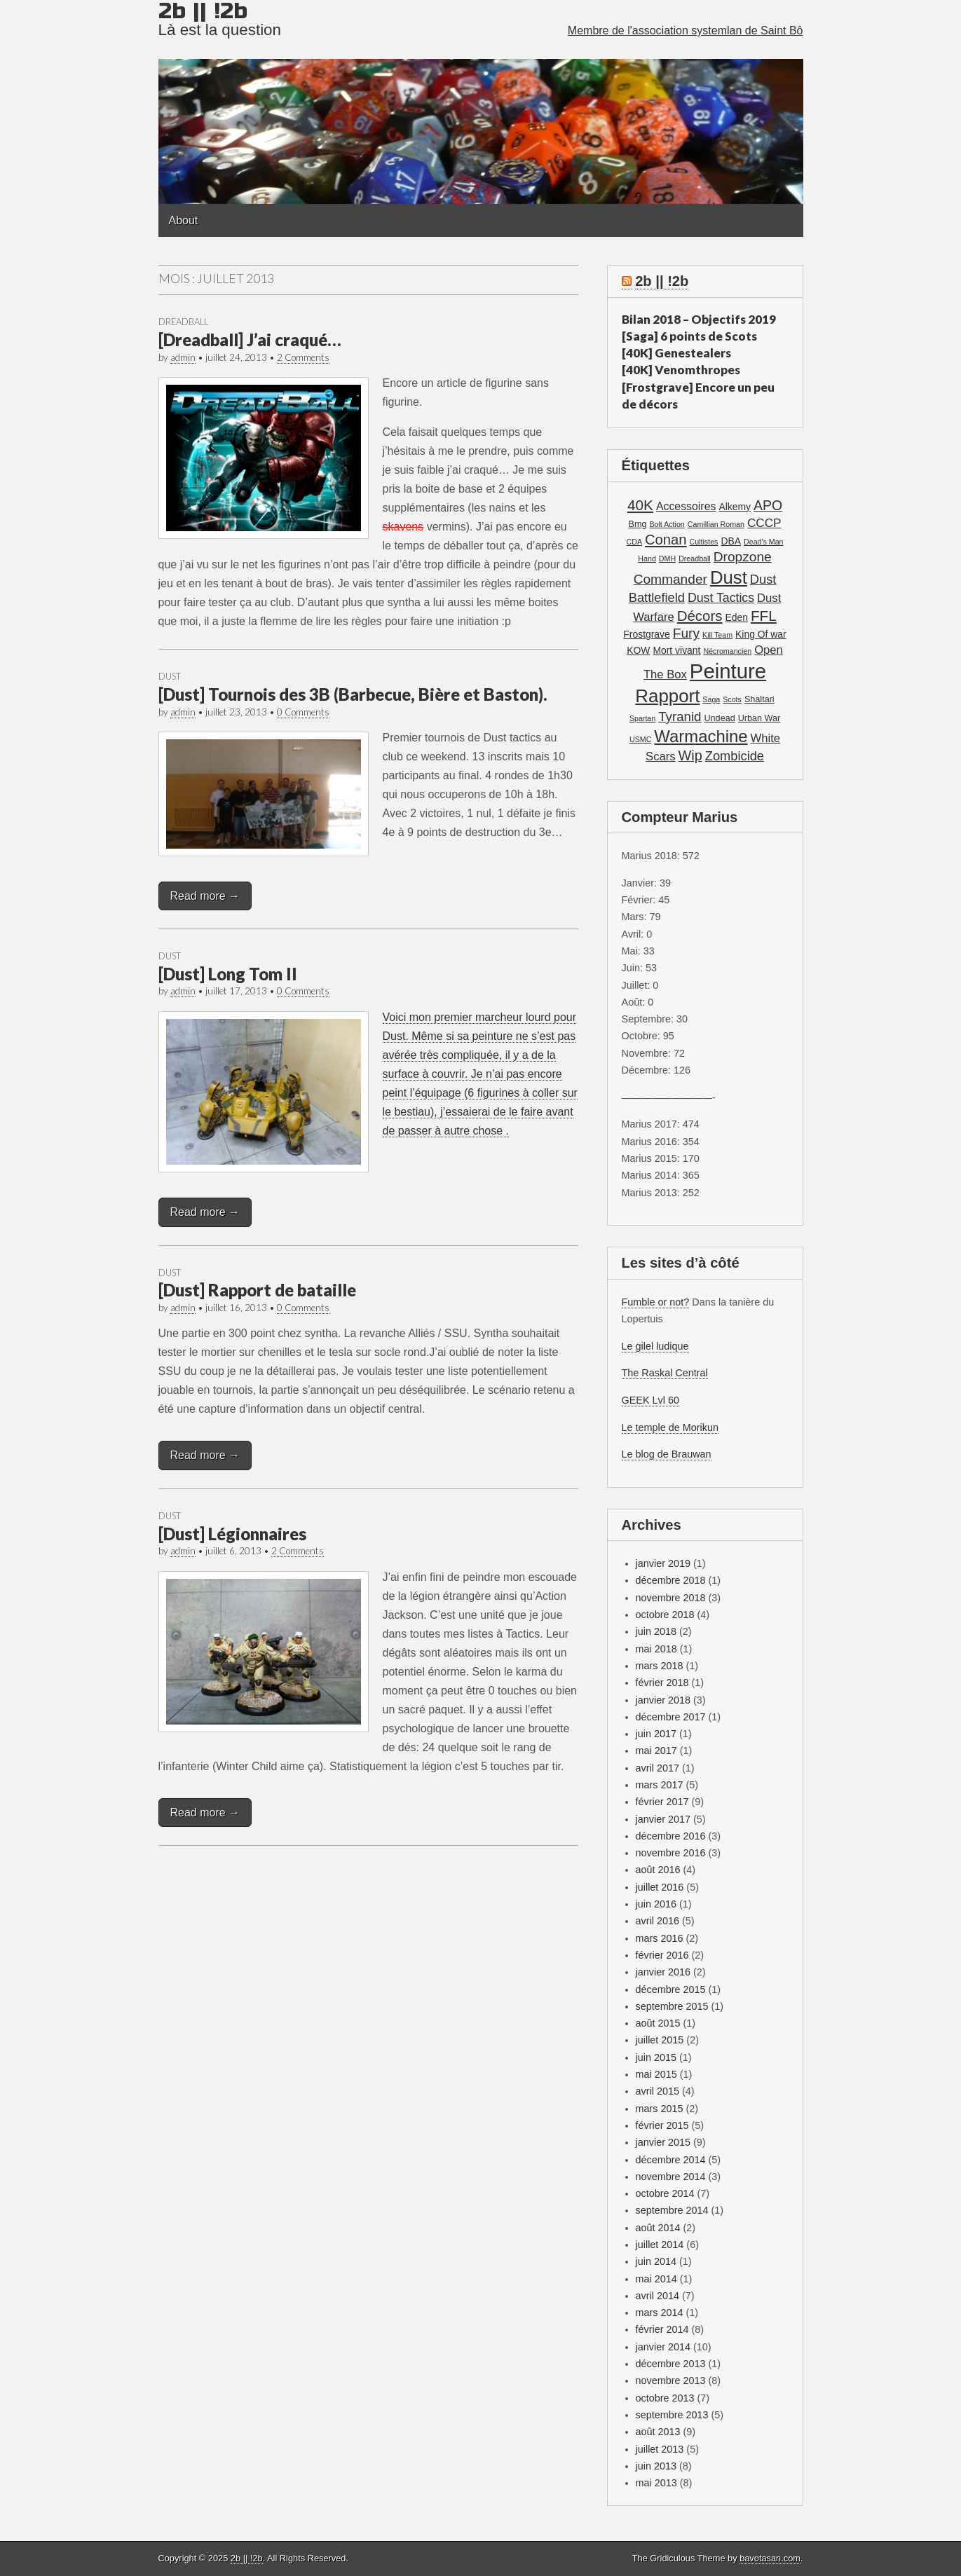 Image resolution: width=961 pixels, height=2576 pixels. What do you see at coordinates (732, 699) in the screenshot?
I see `Scots [Scots (1 élément)]` at bounding box center [732, 699].